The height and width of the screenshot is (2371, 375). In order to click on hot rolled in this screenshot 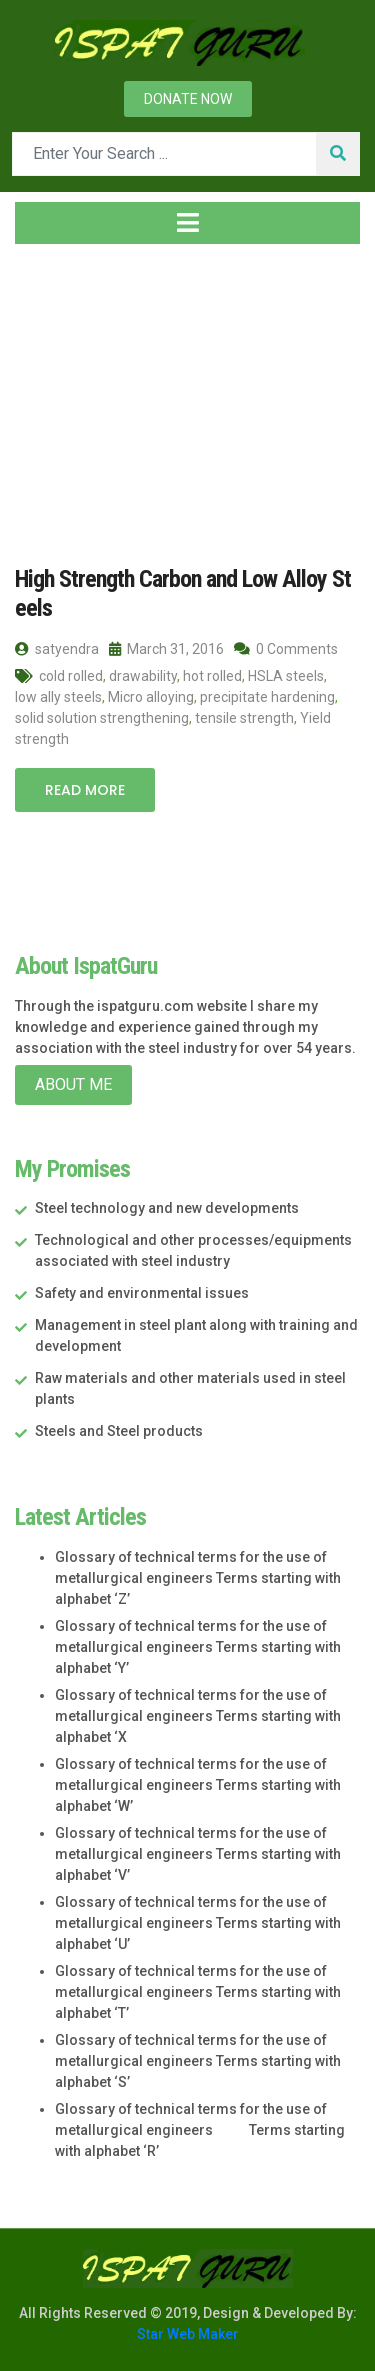, I will do `click(212, 676)`.